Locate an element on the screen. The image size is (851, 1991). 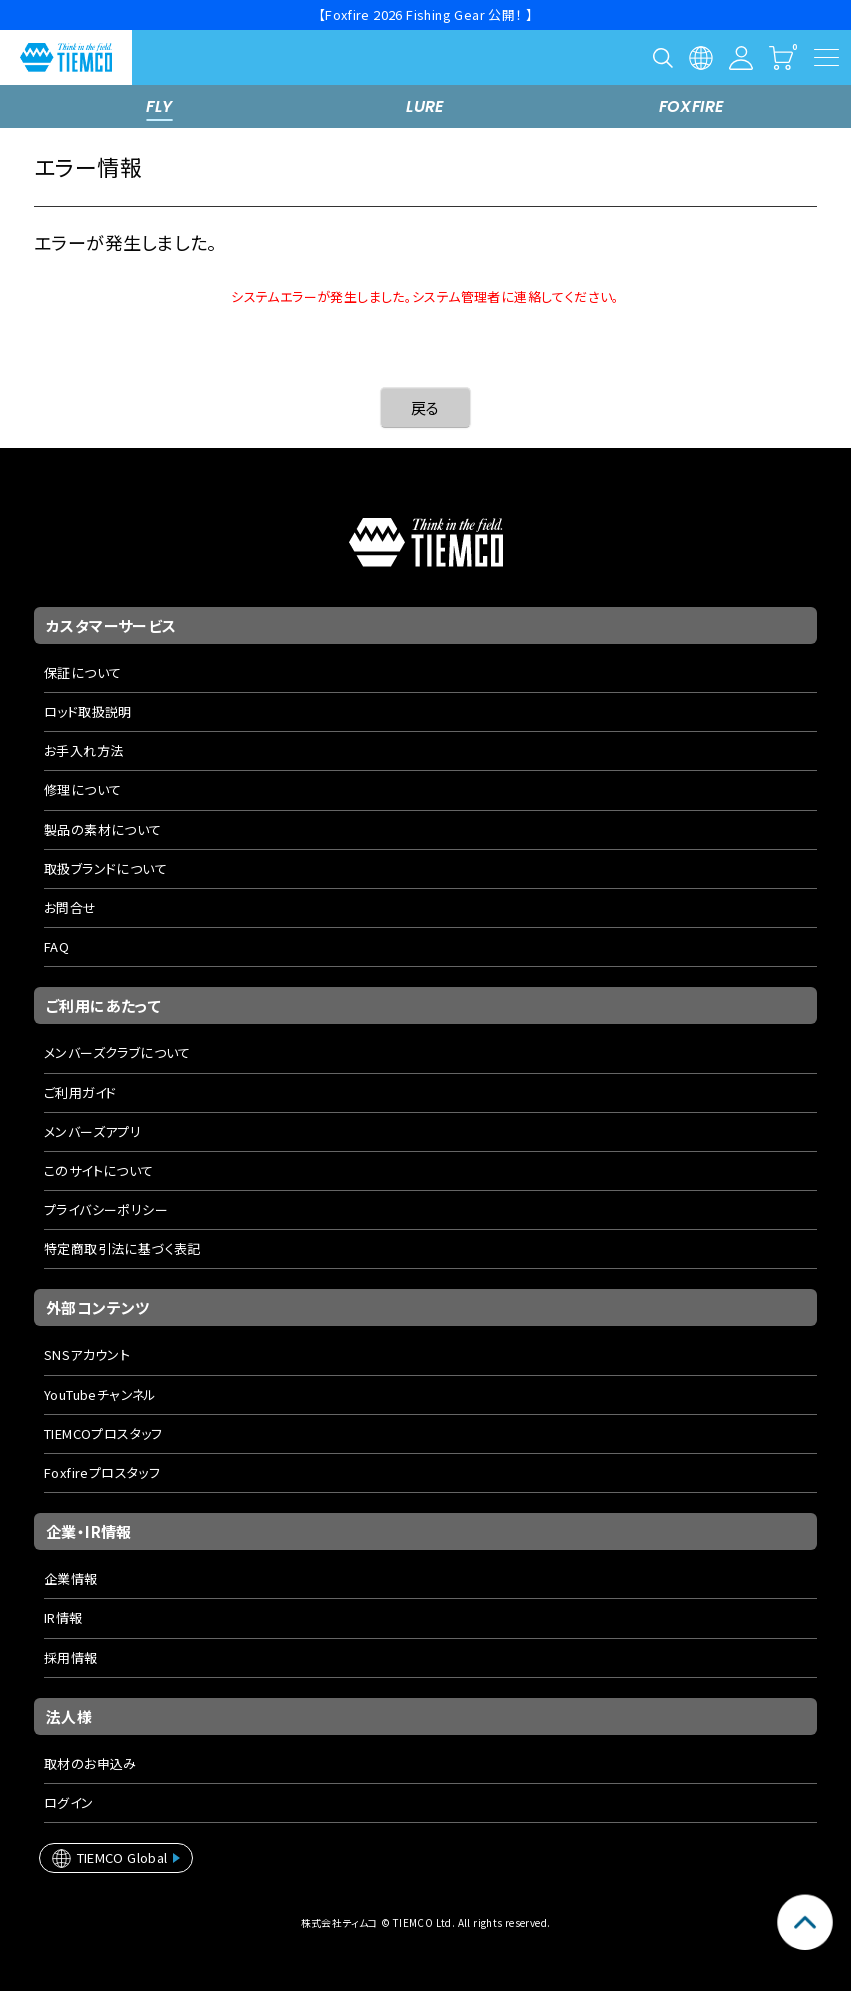
ログイン is located at coordinates (69, 1802).